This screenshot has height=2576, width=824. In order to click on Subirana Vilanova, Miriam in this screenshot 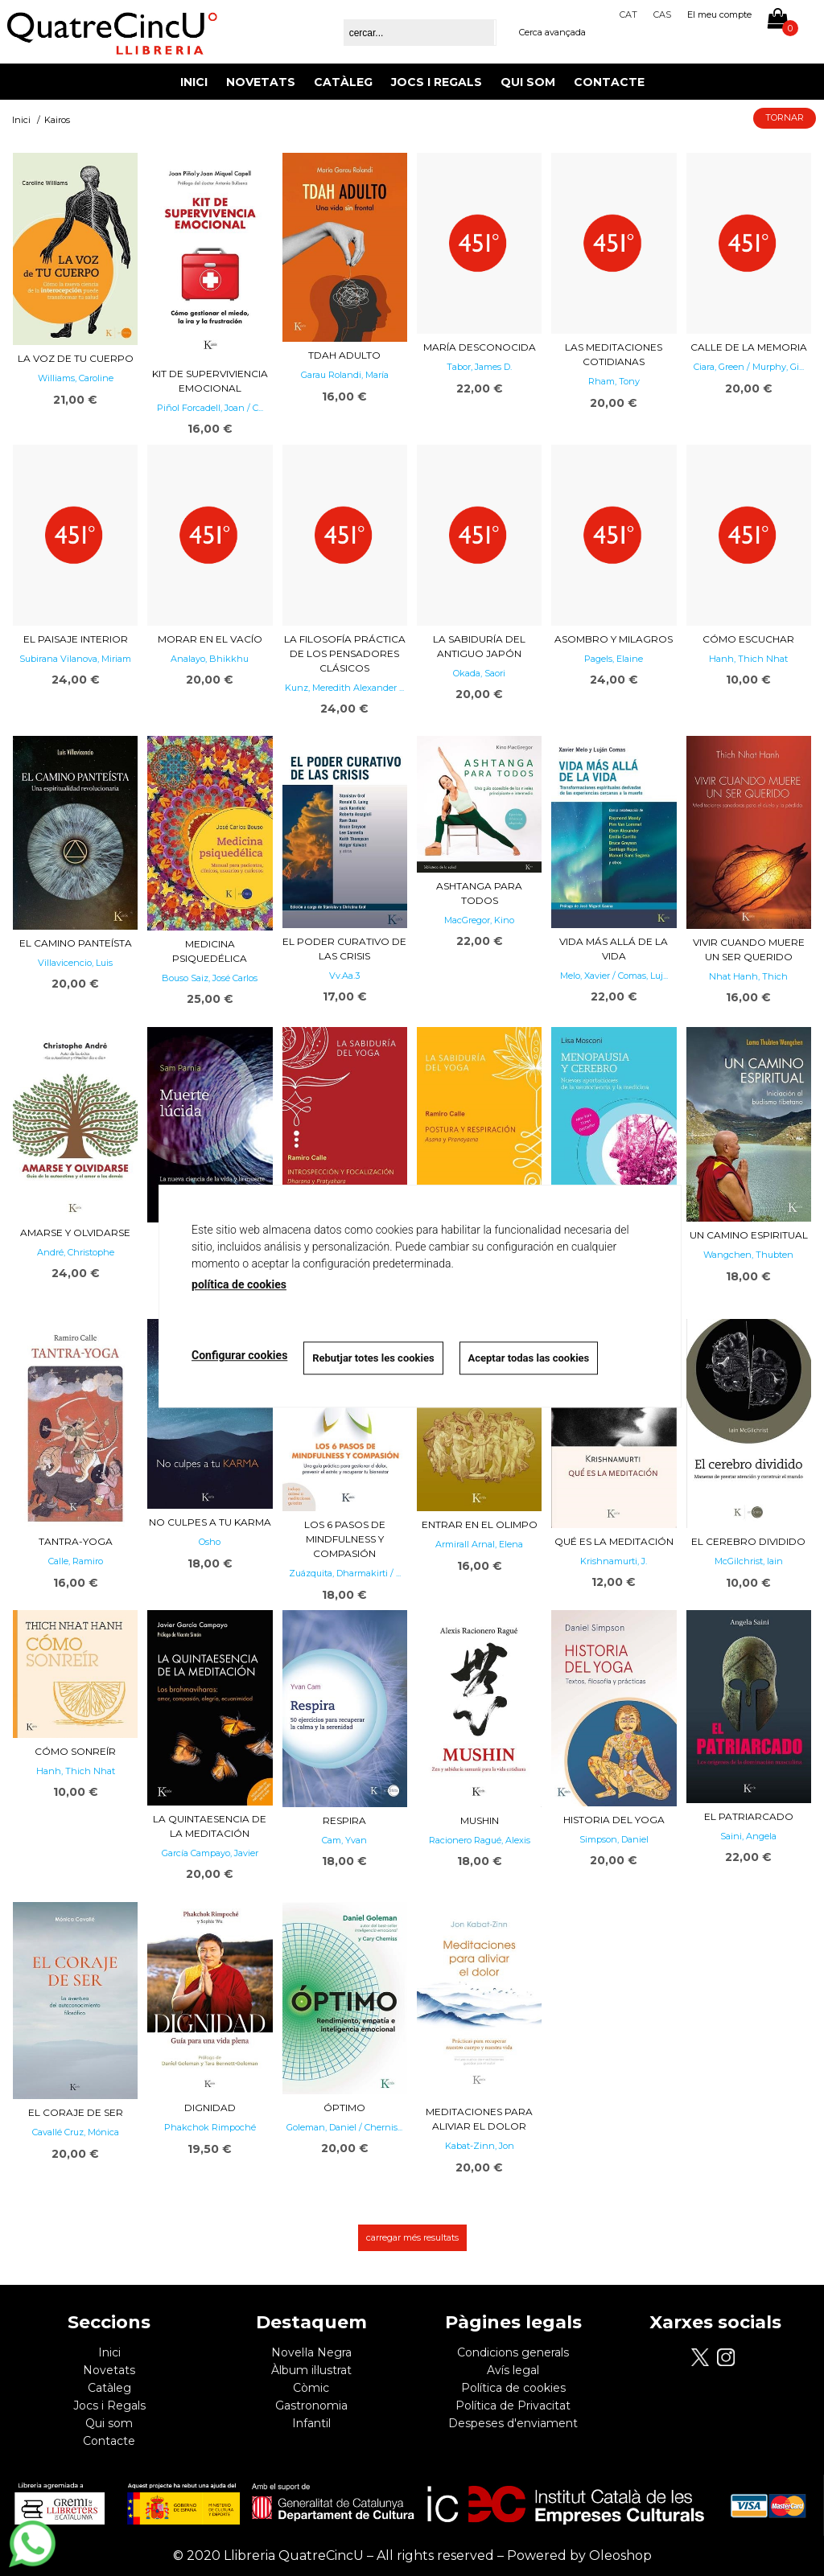, I will do `click(75, 658)`.